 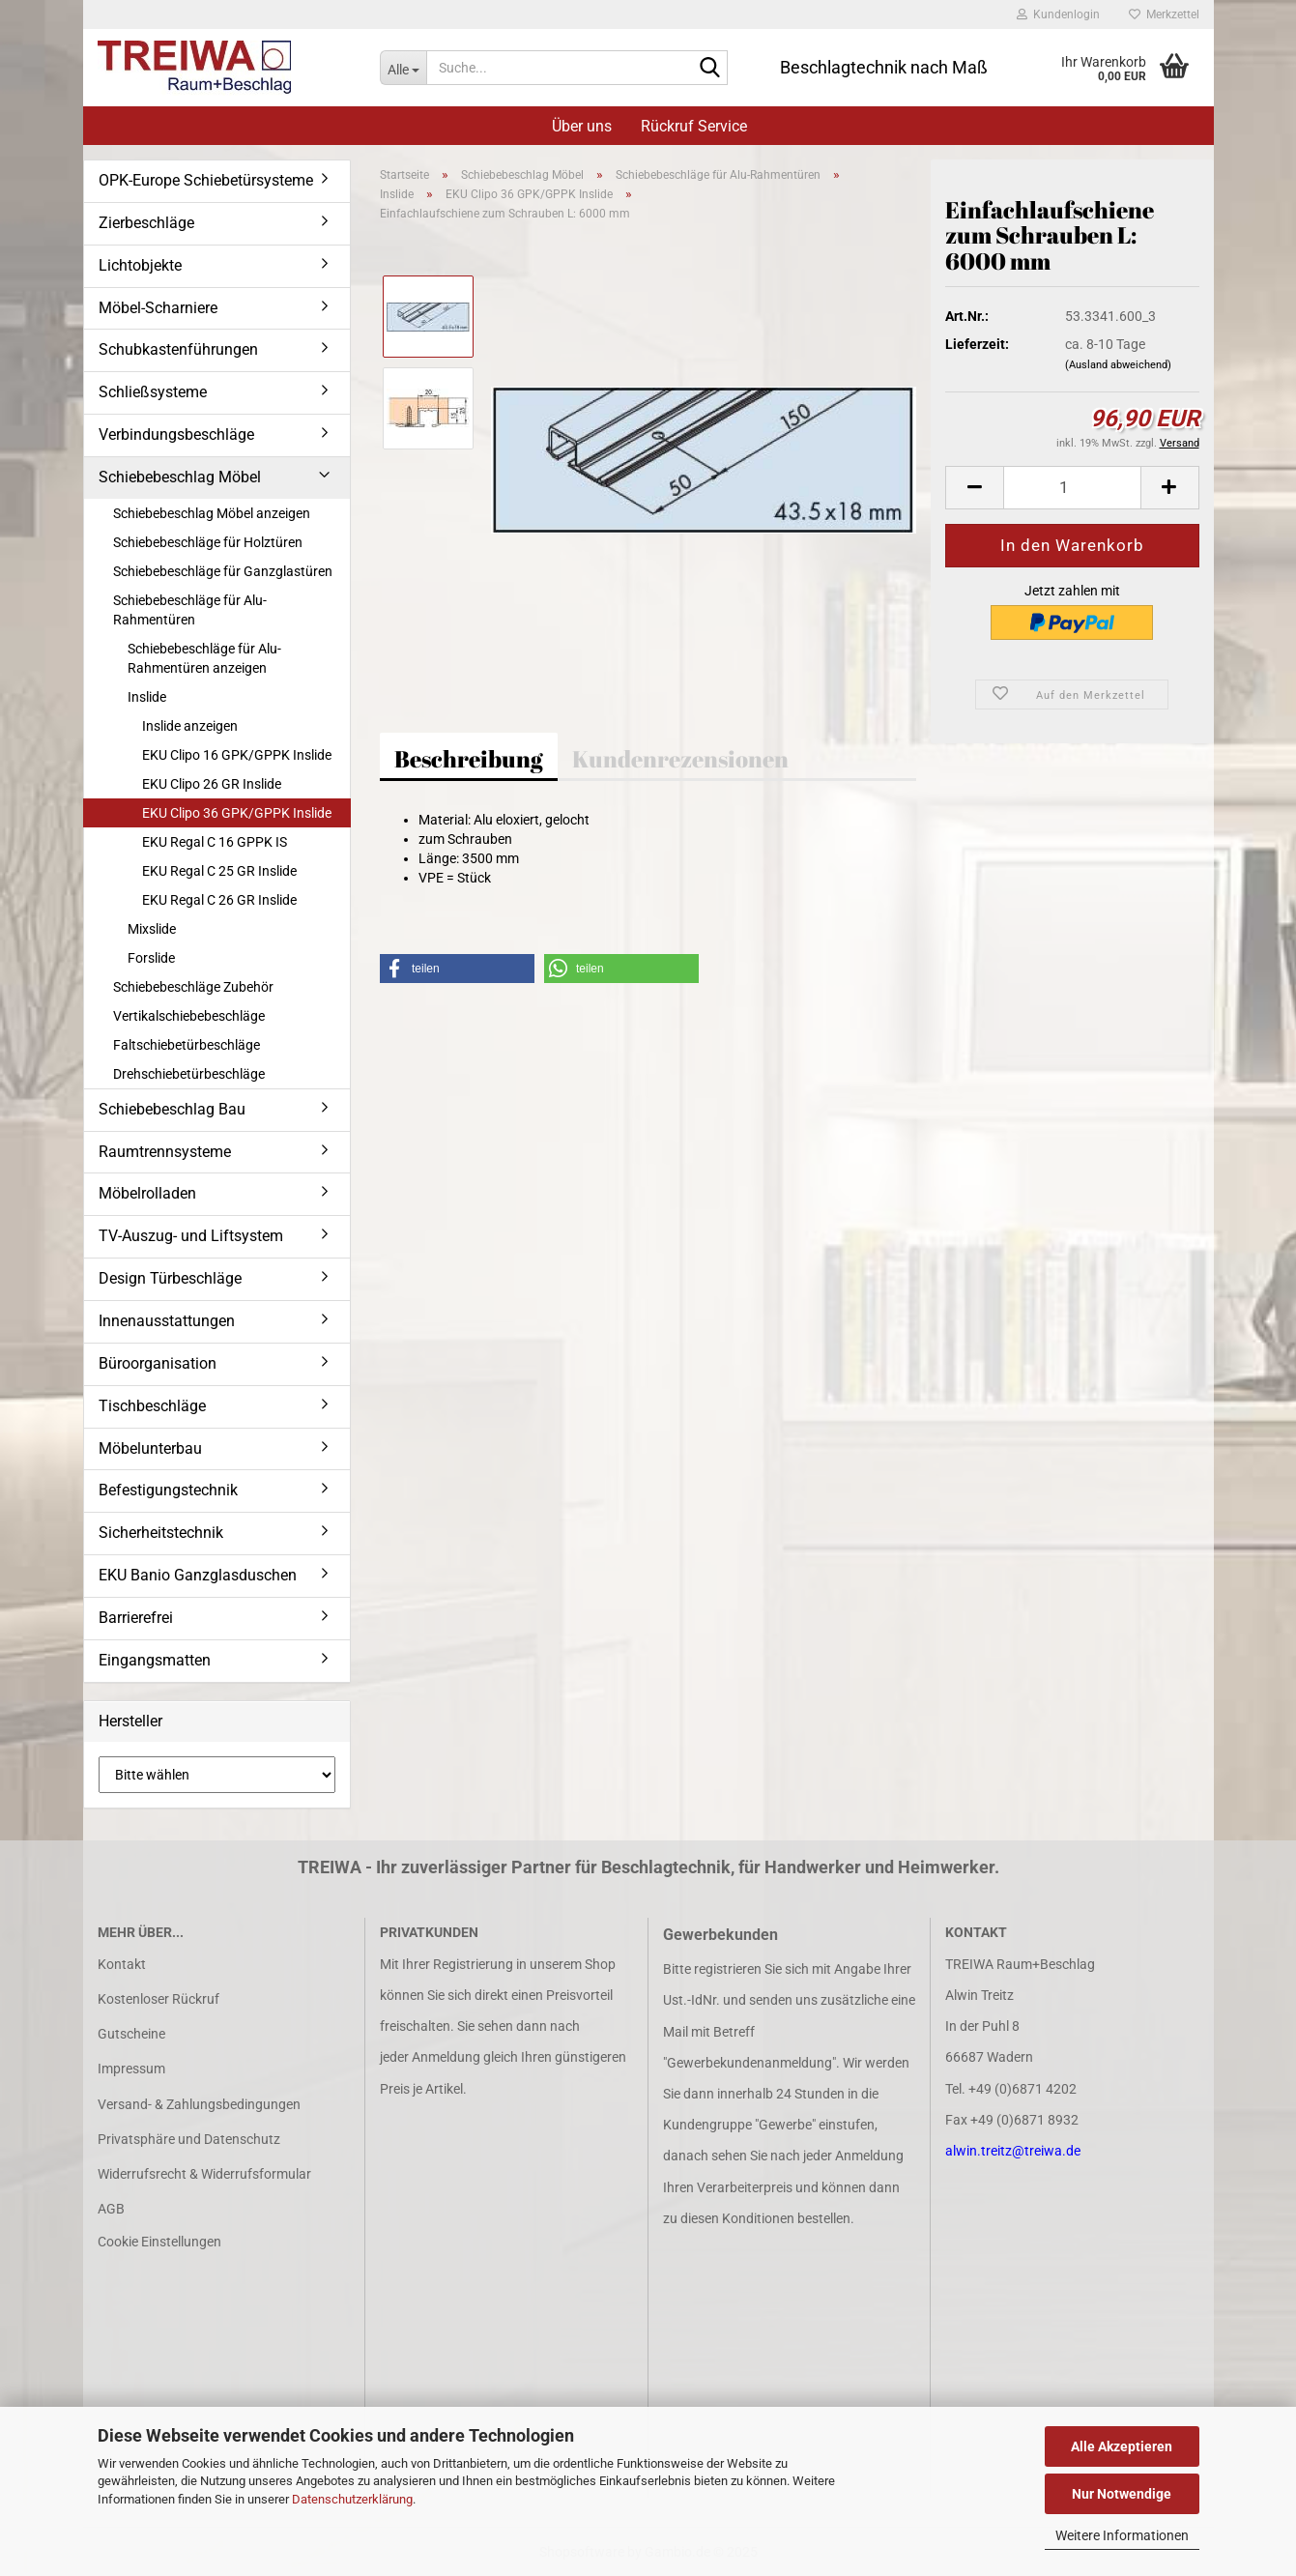 I want to click on (Ausland abweichend), so click(x=1118, y=365).